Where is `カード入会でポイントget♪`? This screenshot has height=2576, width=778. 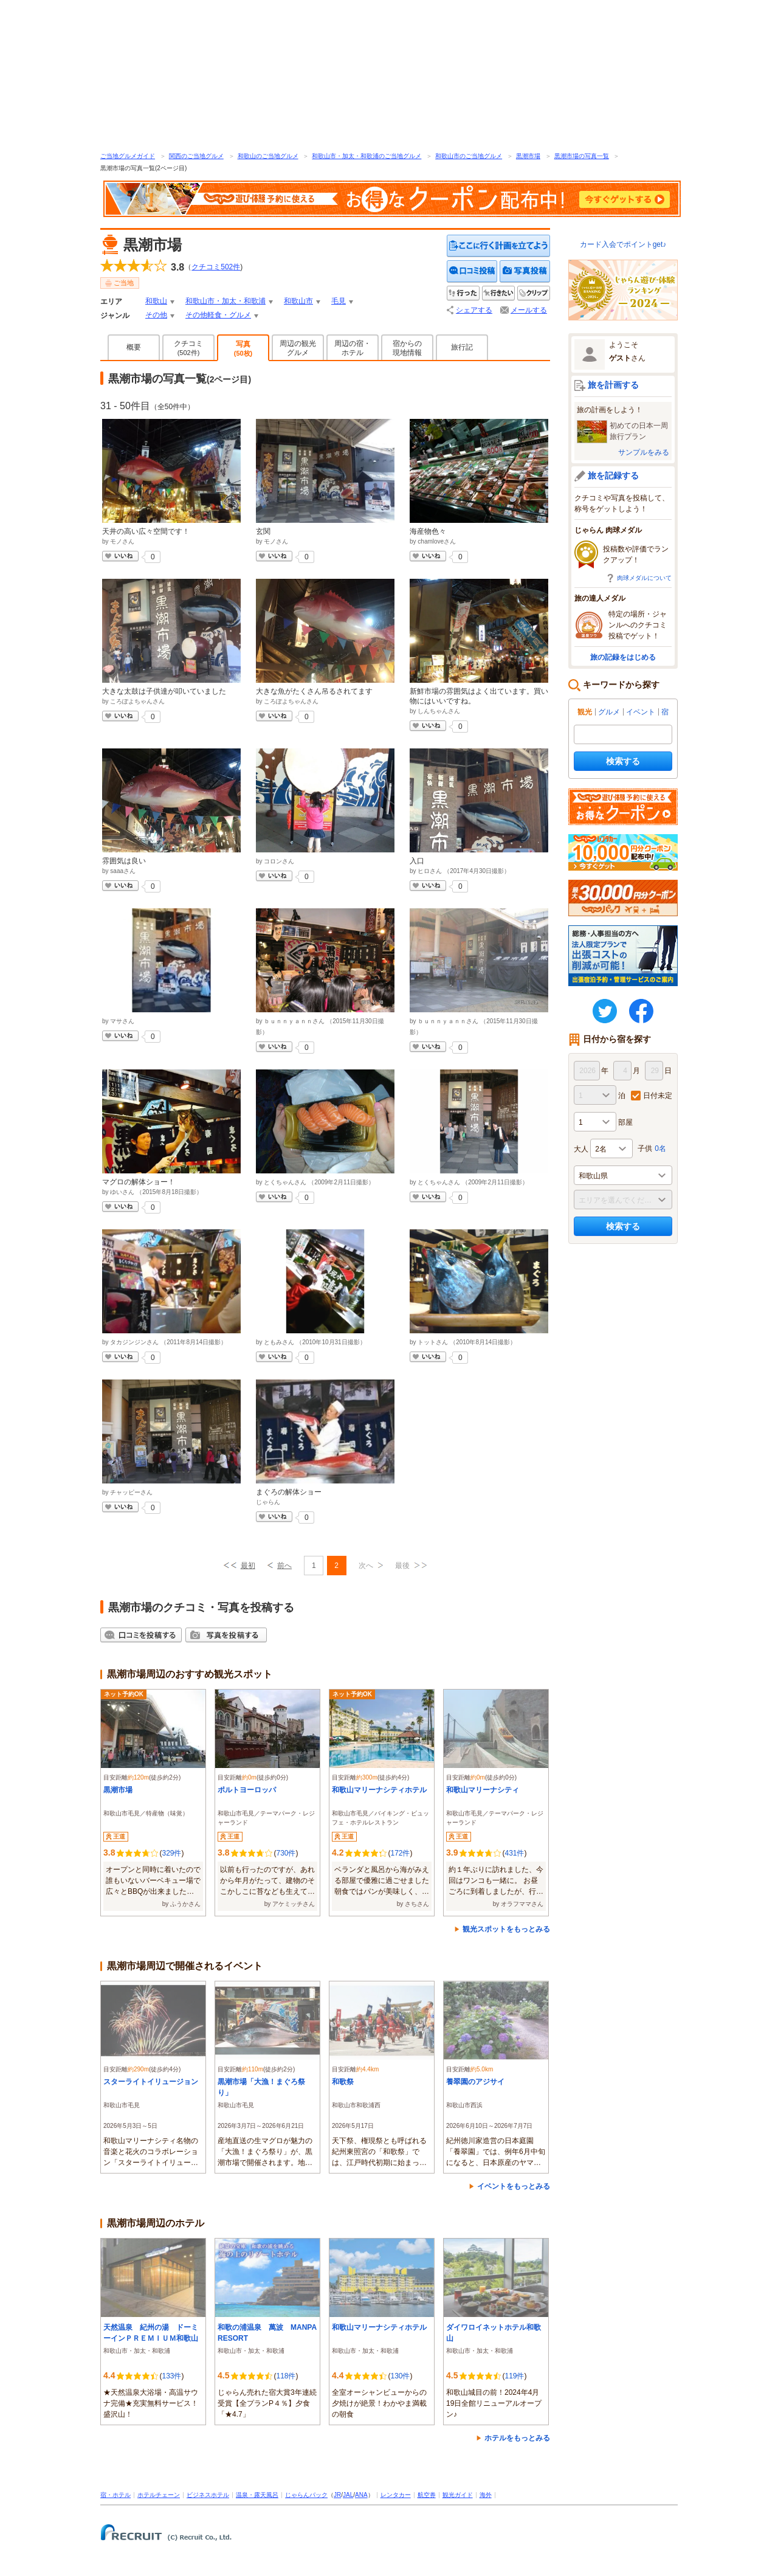 カード入会でポイントget♪ is located at coordinates (623, 244).